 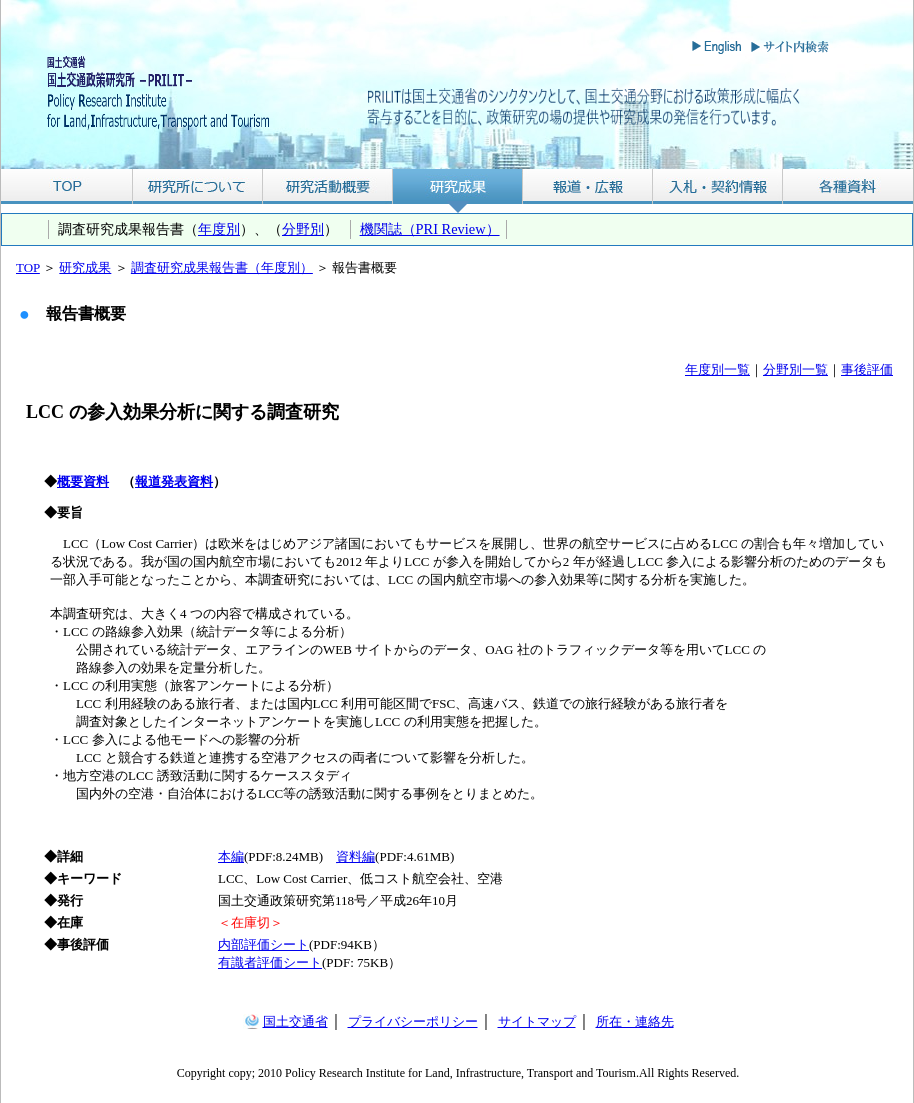 I want to click on 報道・広報, so click(x=588, y=186).